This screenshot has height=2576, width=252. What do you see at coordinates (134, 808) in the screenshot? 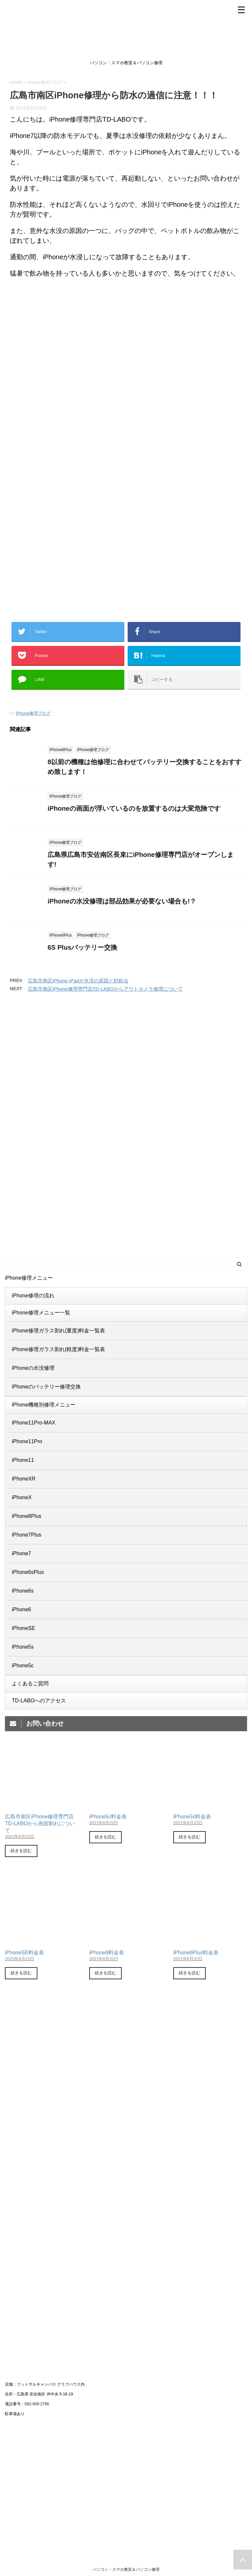
I see `iPhoneの画面が浮いているのを放置するのは大変危険です` at bounding box center [134, 808].